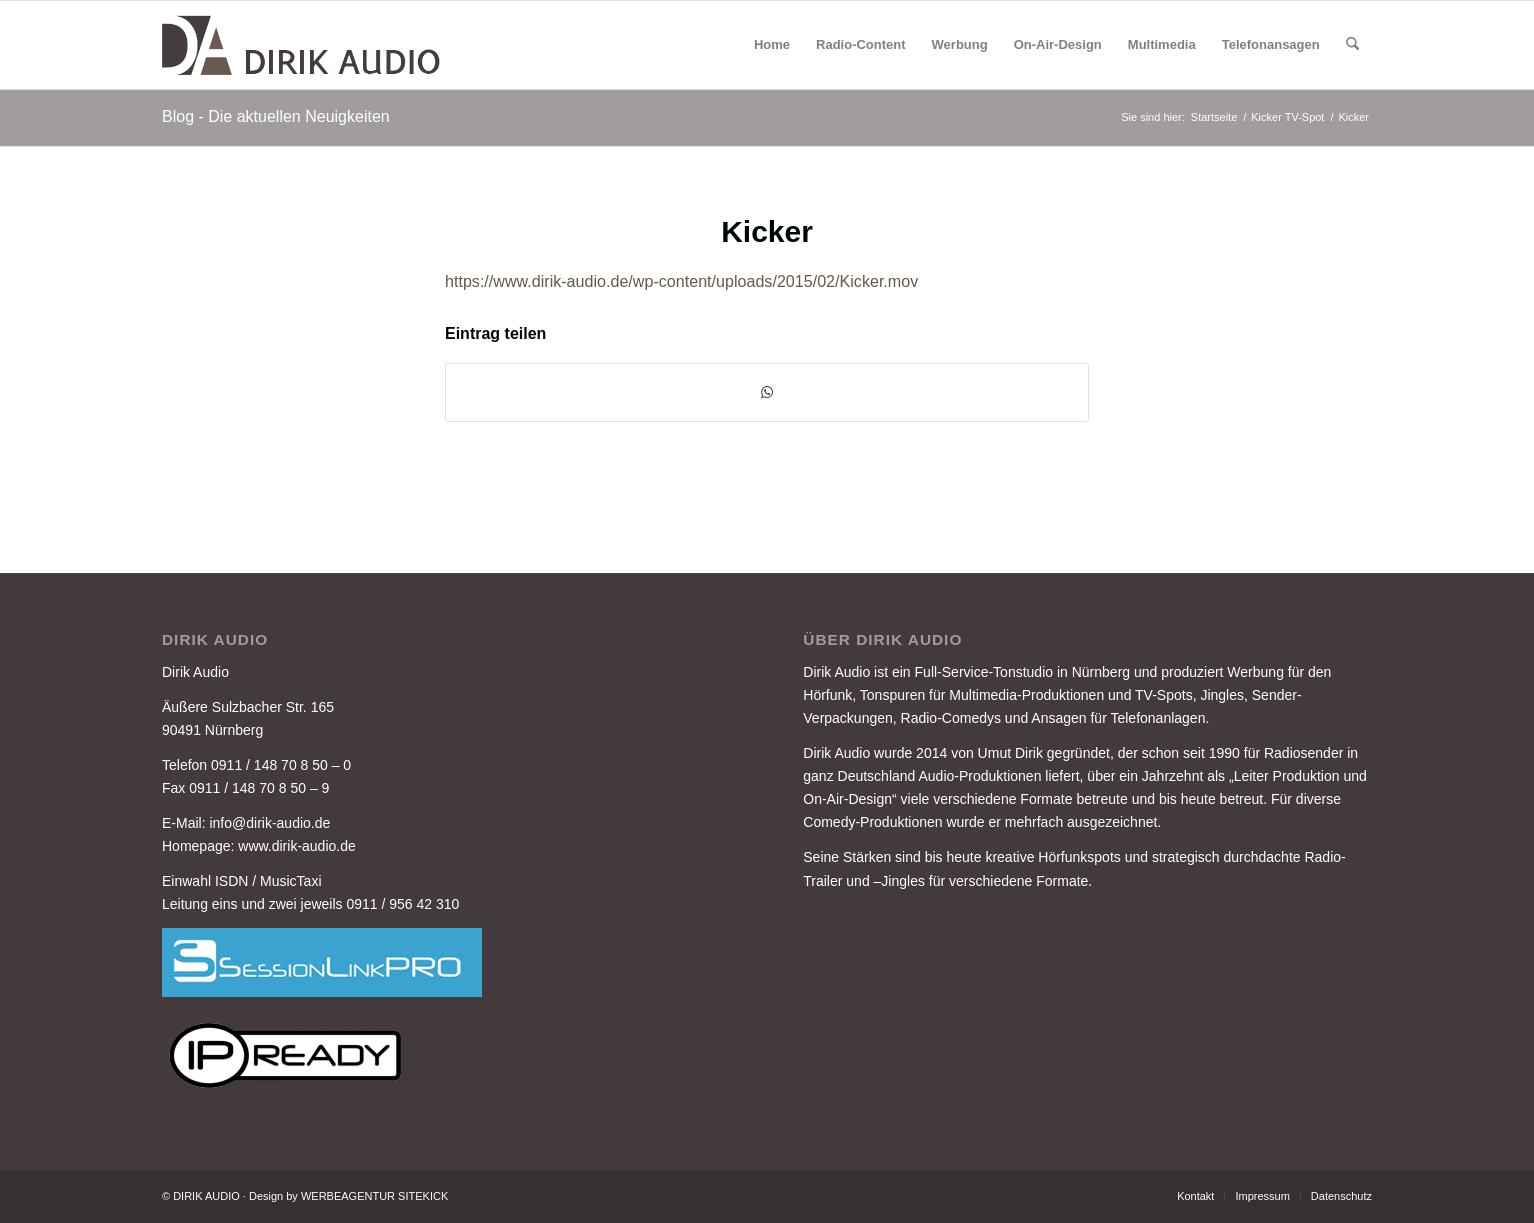 The image size is (1534, 1223). What do you see at coordinates (374, 1196) in the screenshot?
I see `WERBEAGENTUR SITEKICK` at bounding box center [374, 1196].